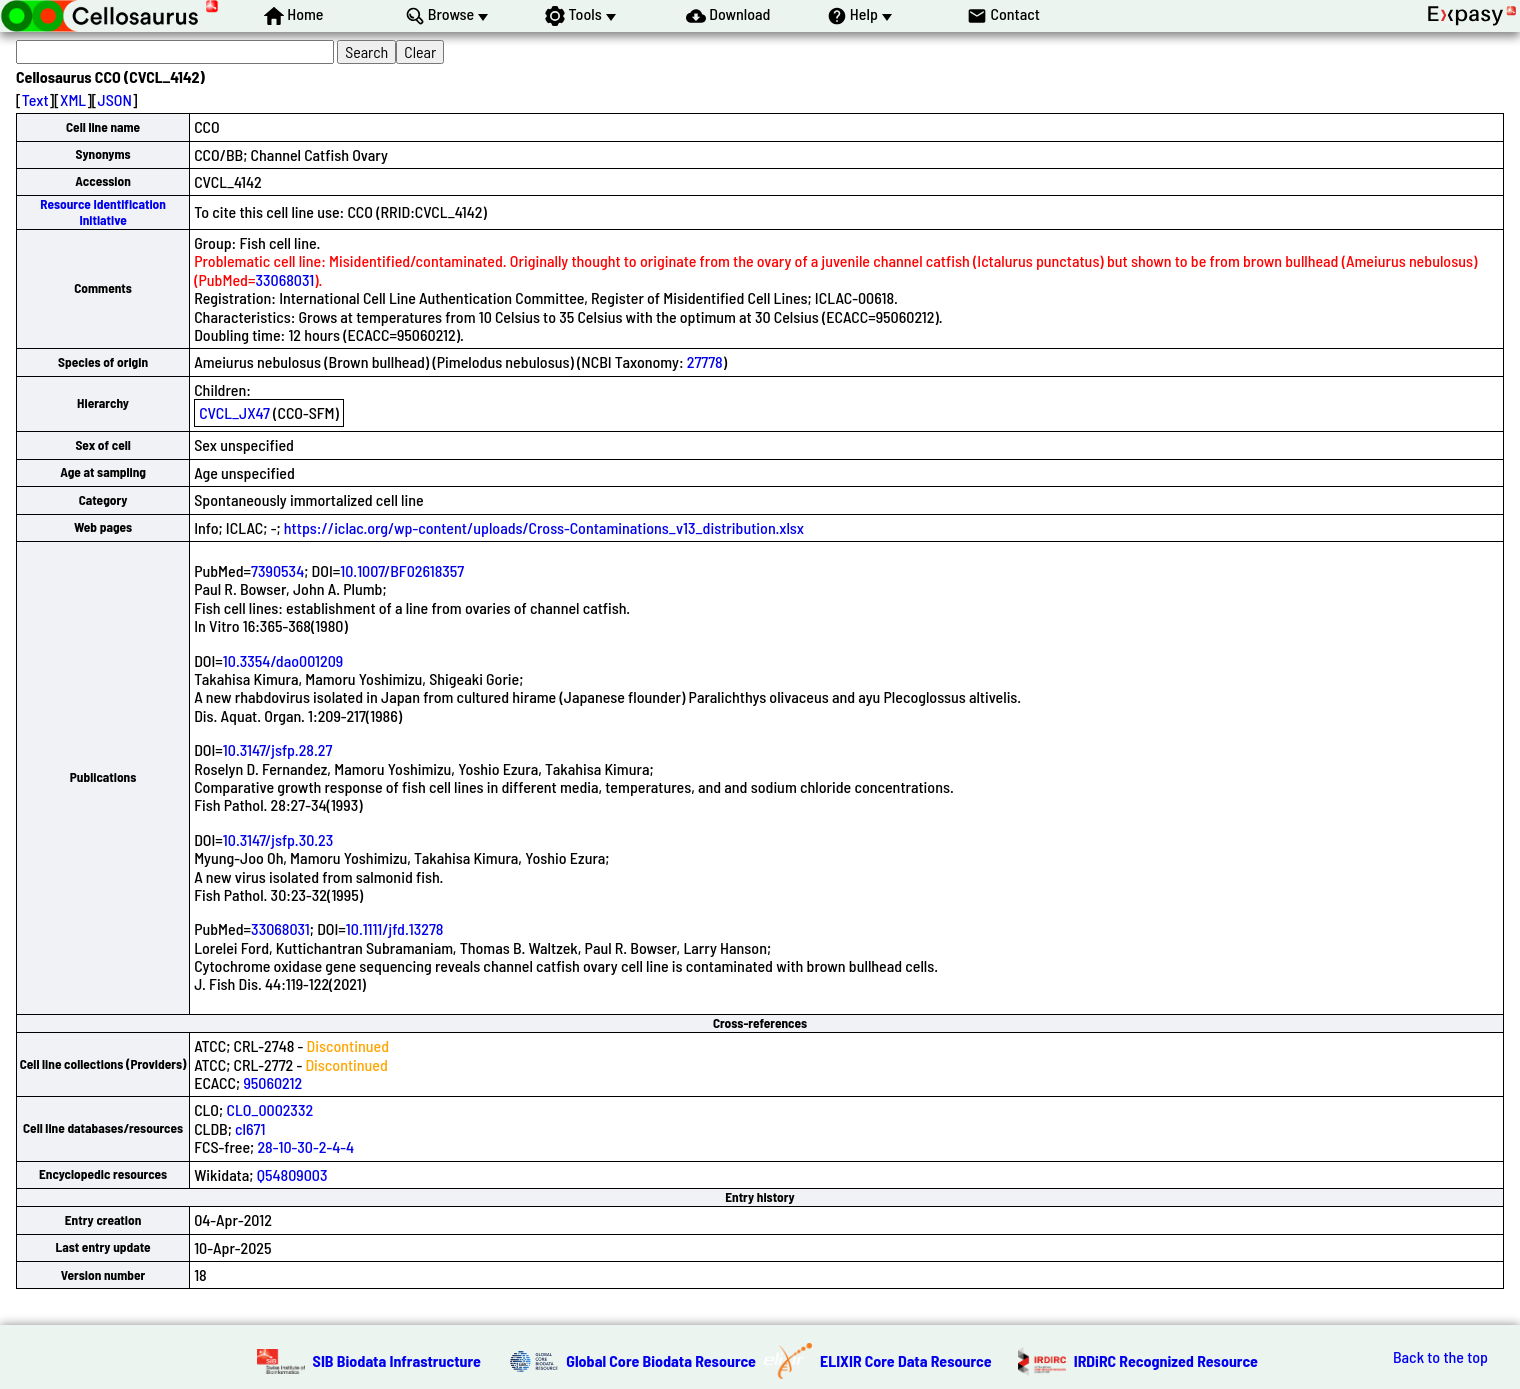 The image size is (1520, 1389). What do you see at coordinates (35, 99) in the screenshot?
I see `Text` at bounding box center [35, 99].